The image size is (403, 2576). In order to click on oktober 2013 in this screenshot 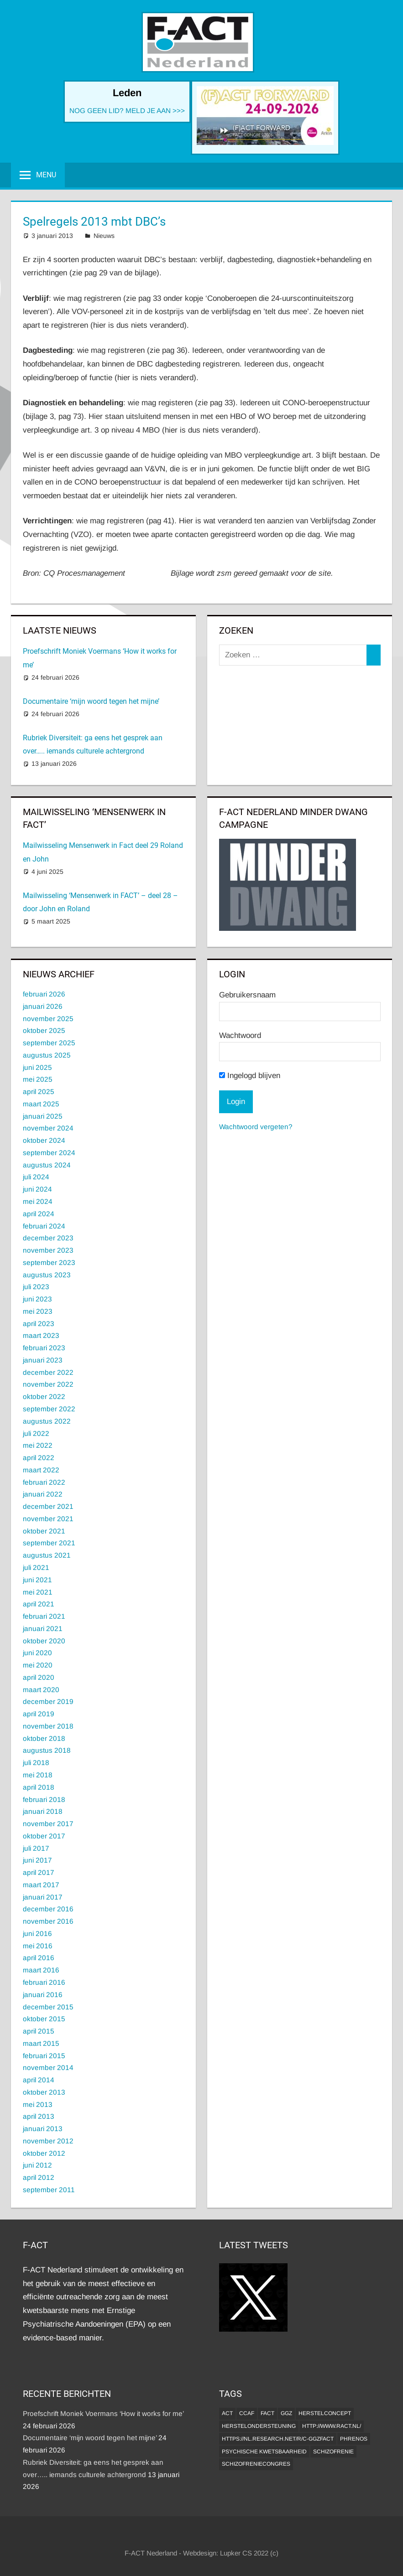, I will do `click(44, 2092)`.